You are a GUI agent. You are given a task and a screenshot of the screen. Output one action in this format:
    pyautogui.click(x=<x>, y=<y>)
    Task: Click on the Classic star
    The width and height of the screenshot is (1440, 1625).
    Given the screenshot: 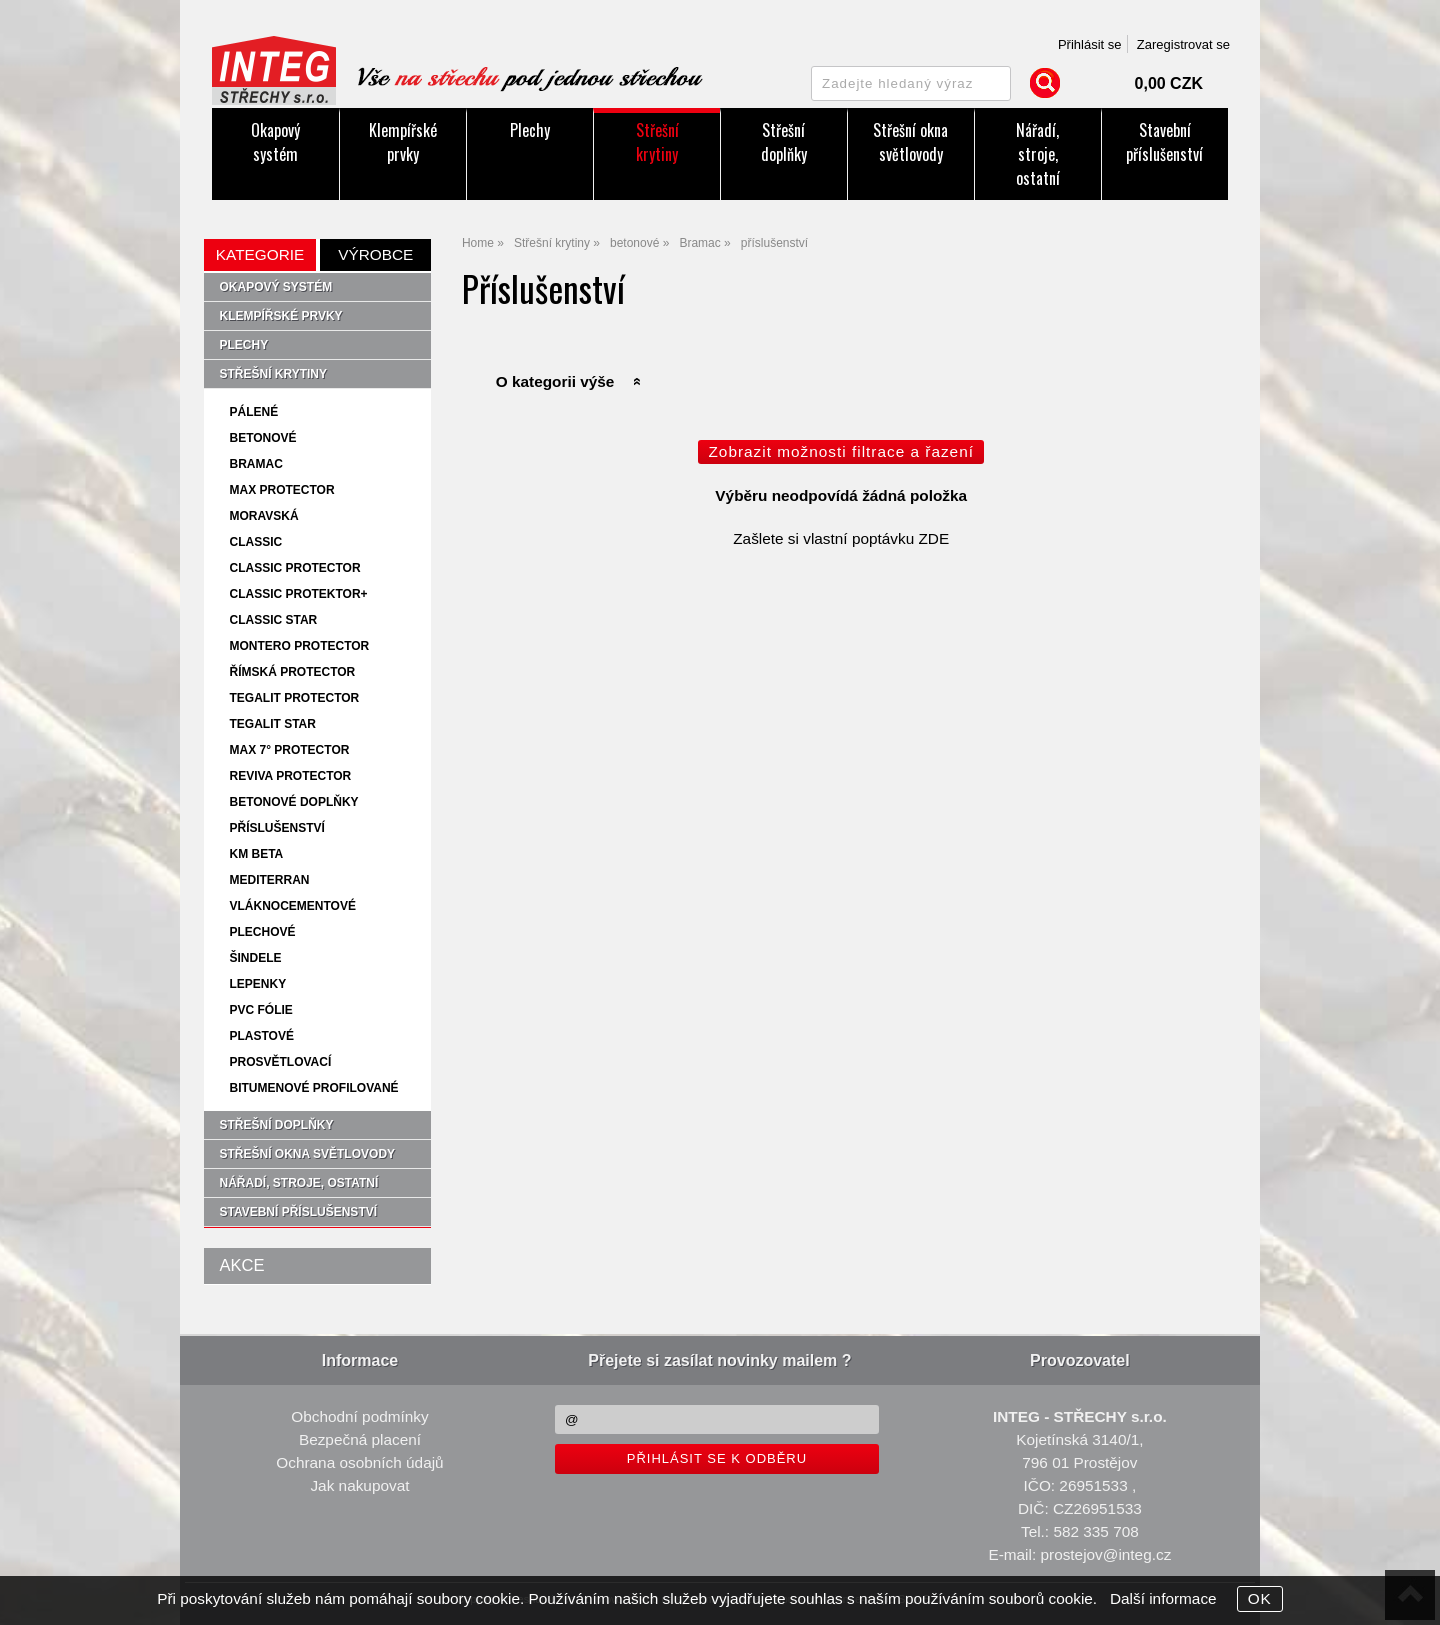 What is the action you would take?
    pyautogui.click(x=273, y=620)
    